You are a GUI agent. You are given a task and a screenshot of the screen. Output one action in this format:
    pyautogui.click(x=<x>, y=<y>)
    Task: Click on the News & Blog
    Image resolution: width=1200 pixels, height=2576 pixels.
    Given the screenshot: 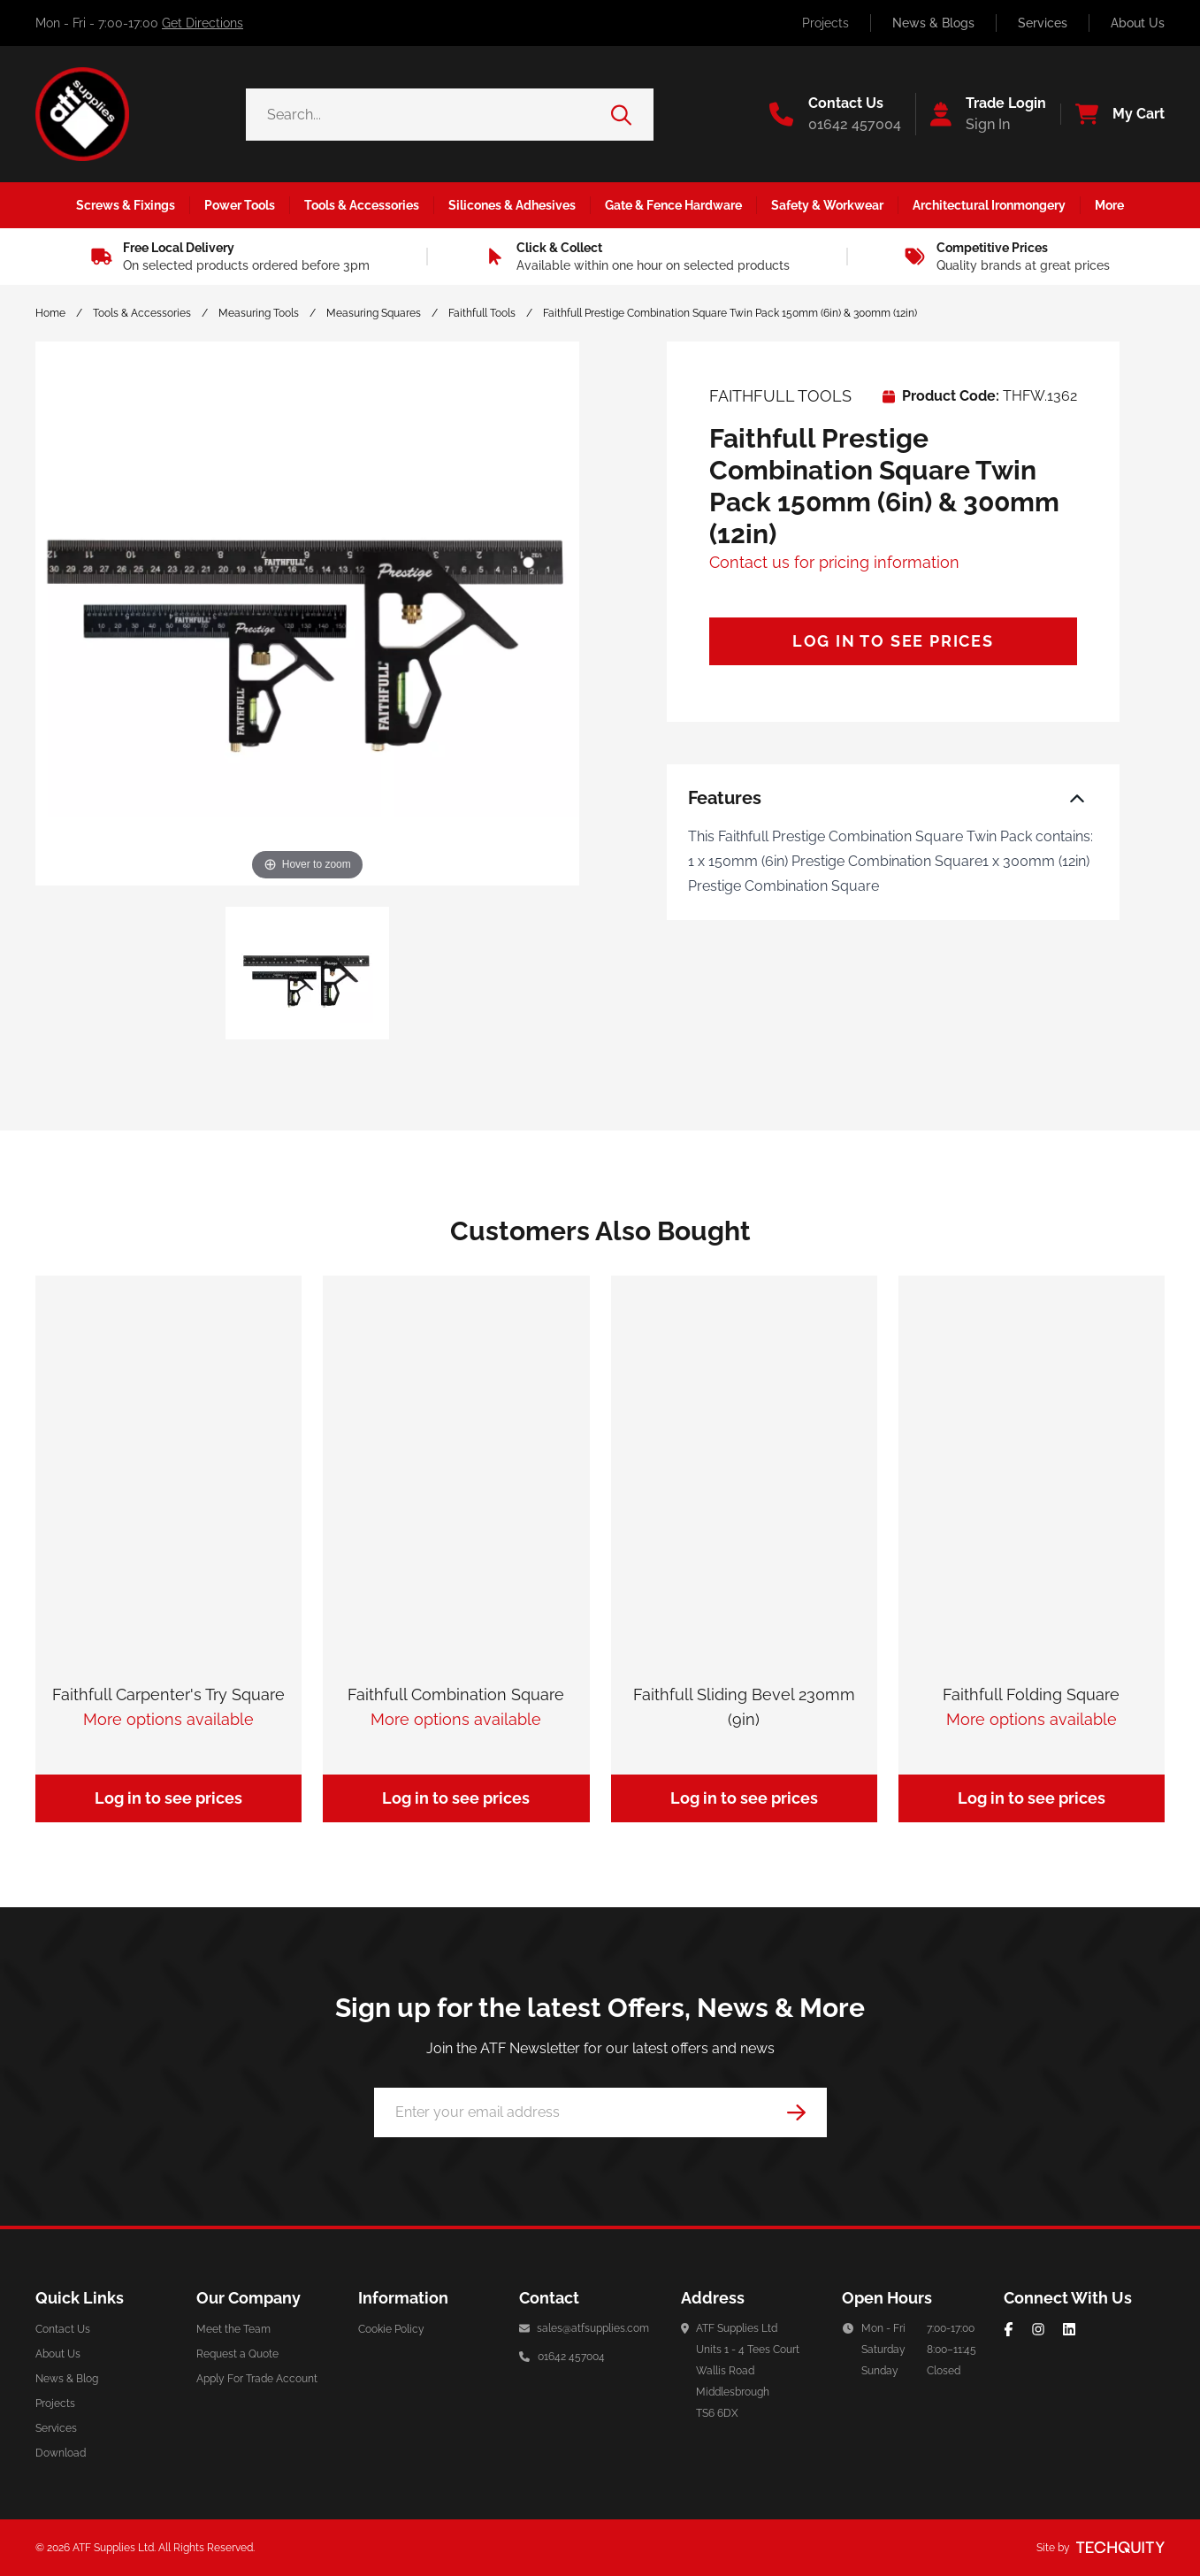 What is the action you would take?
    pyautogui.click(x=66, y=2379)
    